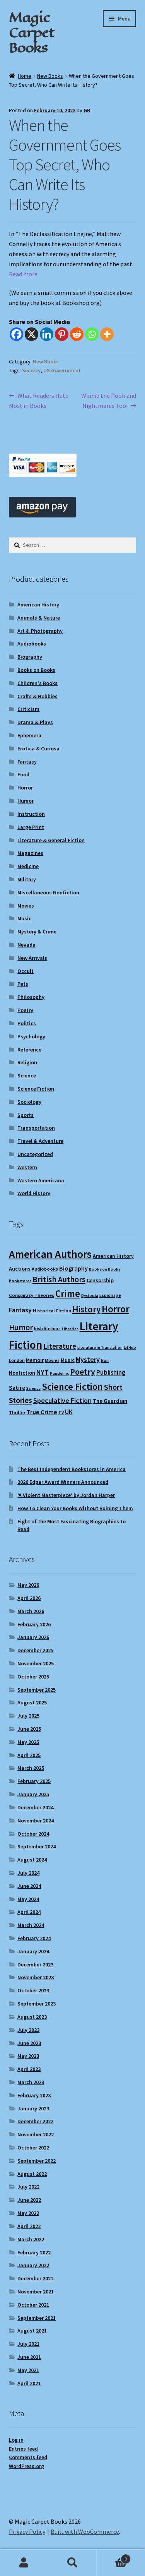 The width and height of the screenshot is (145, 2576). Describe the element at coordinates (33, 2108) in the screenshot. I see `January 2023` at that location.